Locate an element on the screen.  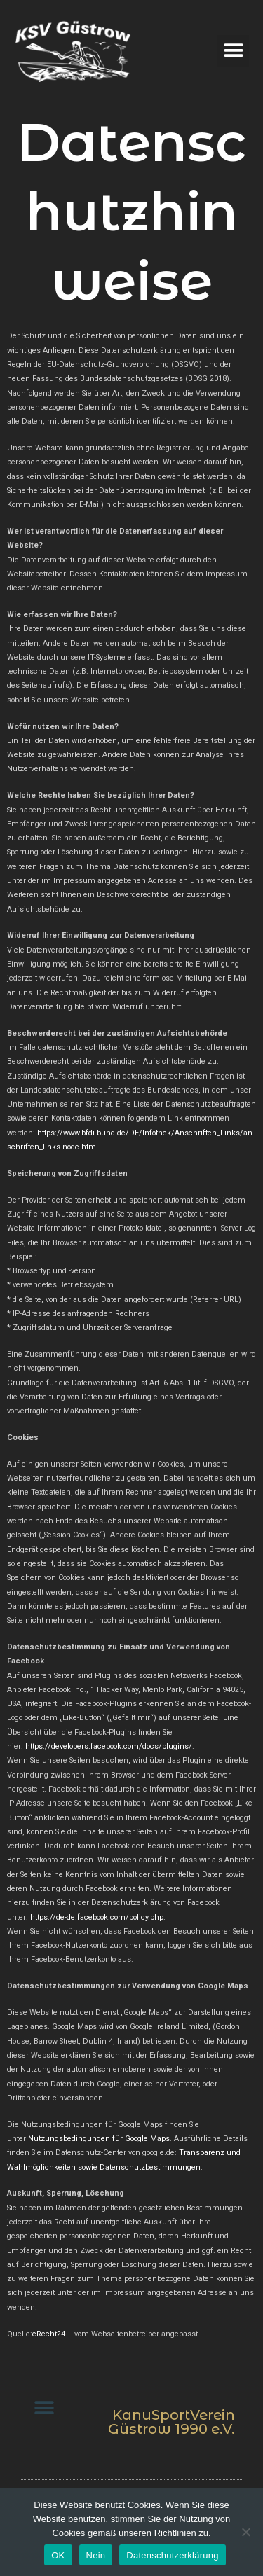
[Nein] is located at coordinates (245, 2532).